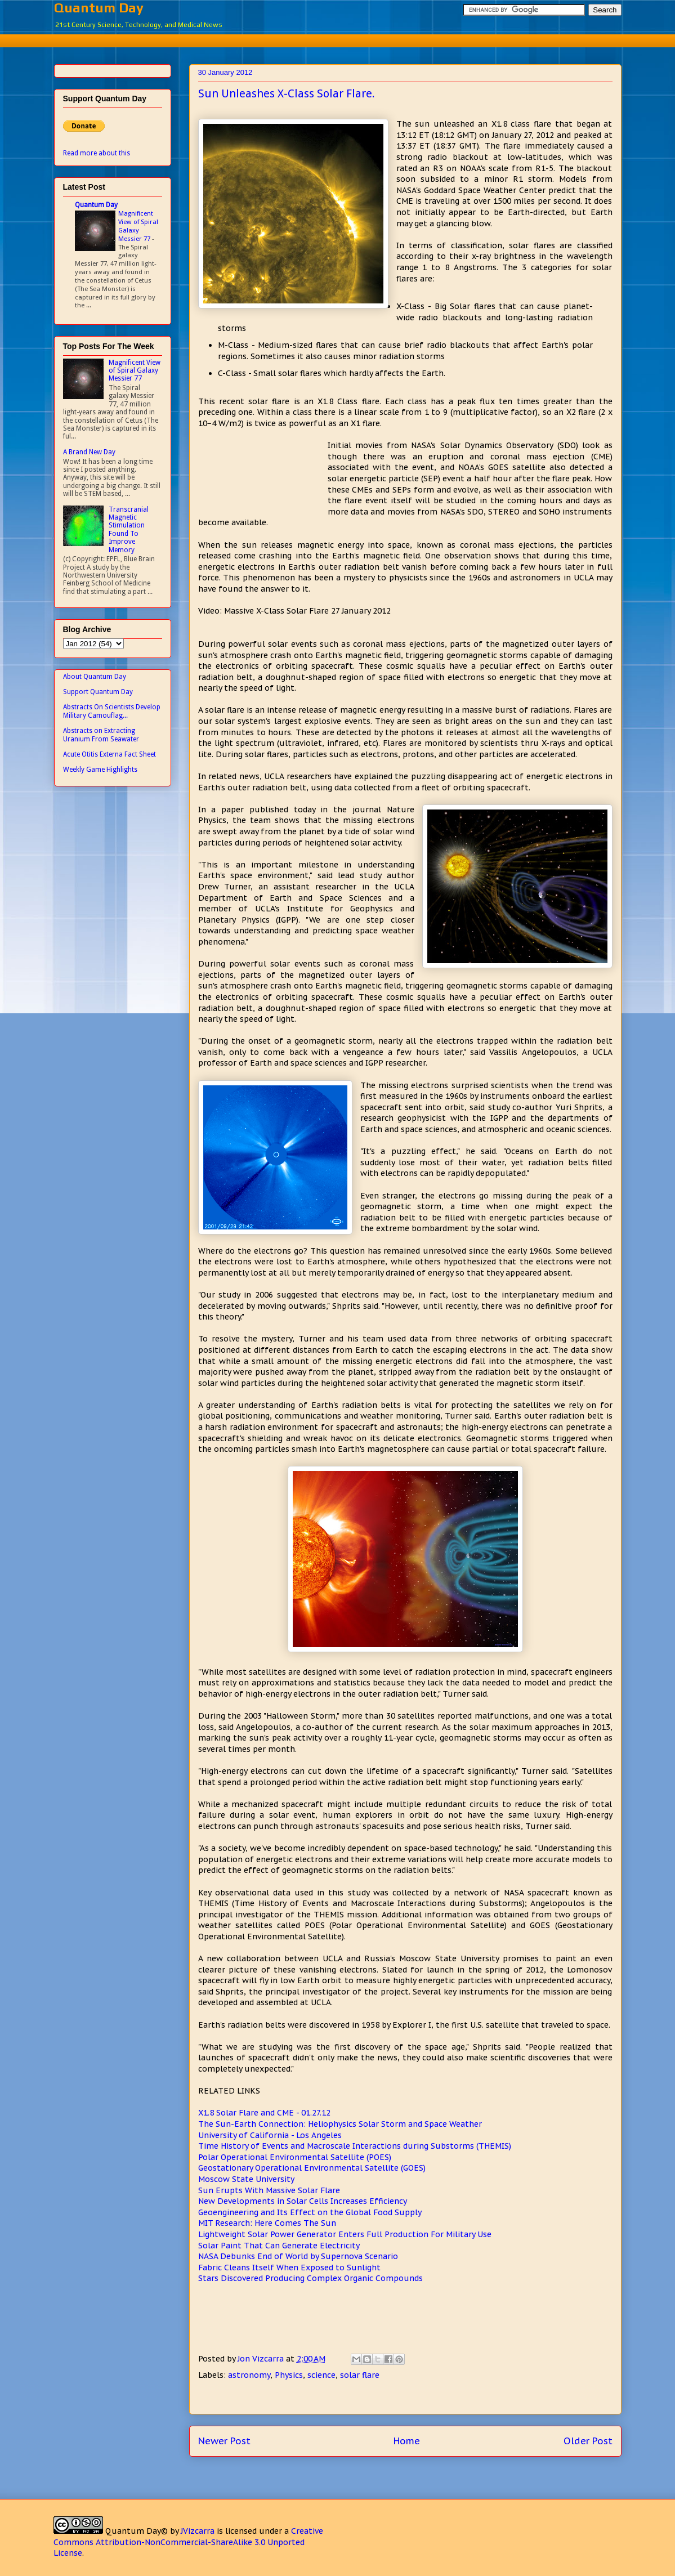 This screenshot has height=2576, width=675. Describe the element at coordinates (109, 754) in the screenshot. I see `Acute Otitis Externa Fact Sheet` at that location.